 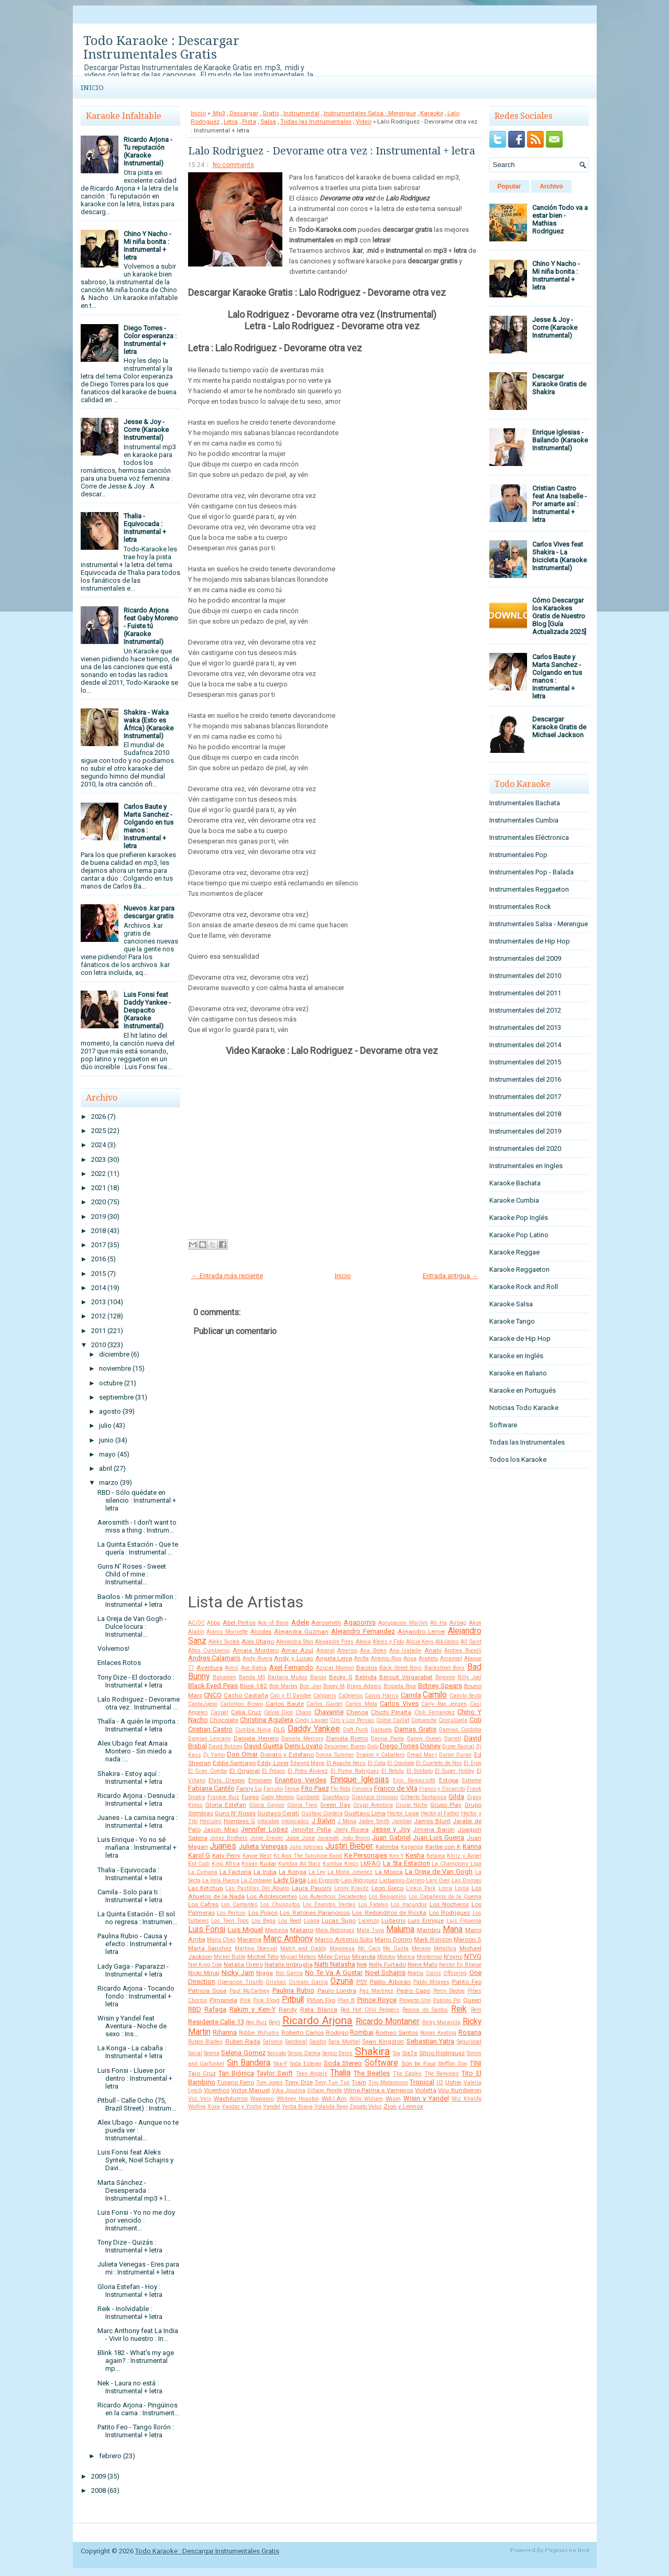 I want to click on Lucenzo, so click(x=368, y=1920).